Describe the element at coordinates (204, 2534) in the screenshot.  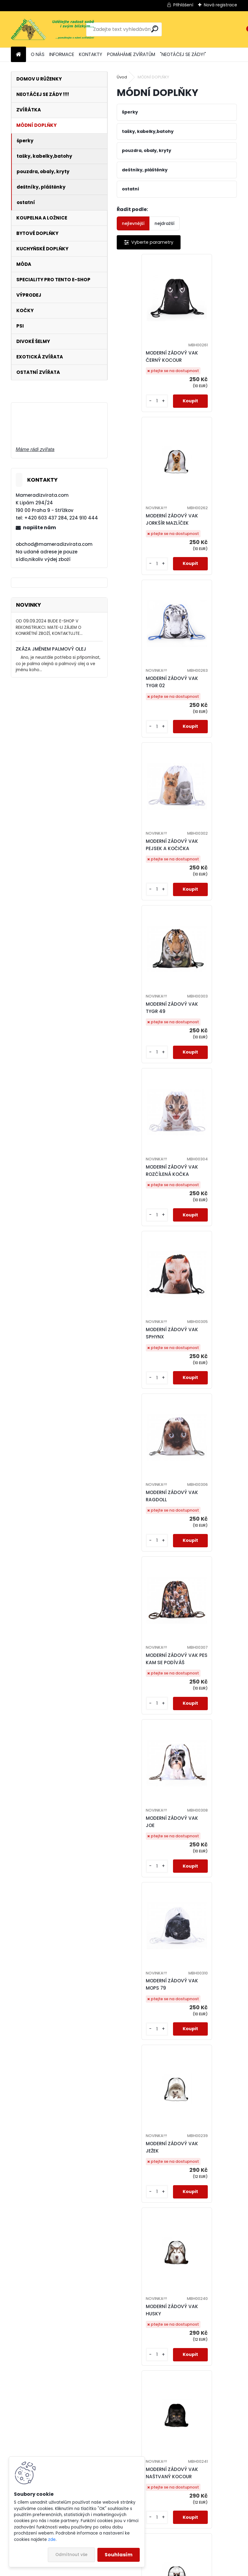
I see `Další >>` at that location.